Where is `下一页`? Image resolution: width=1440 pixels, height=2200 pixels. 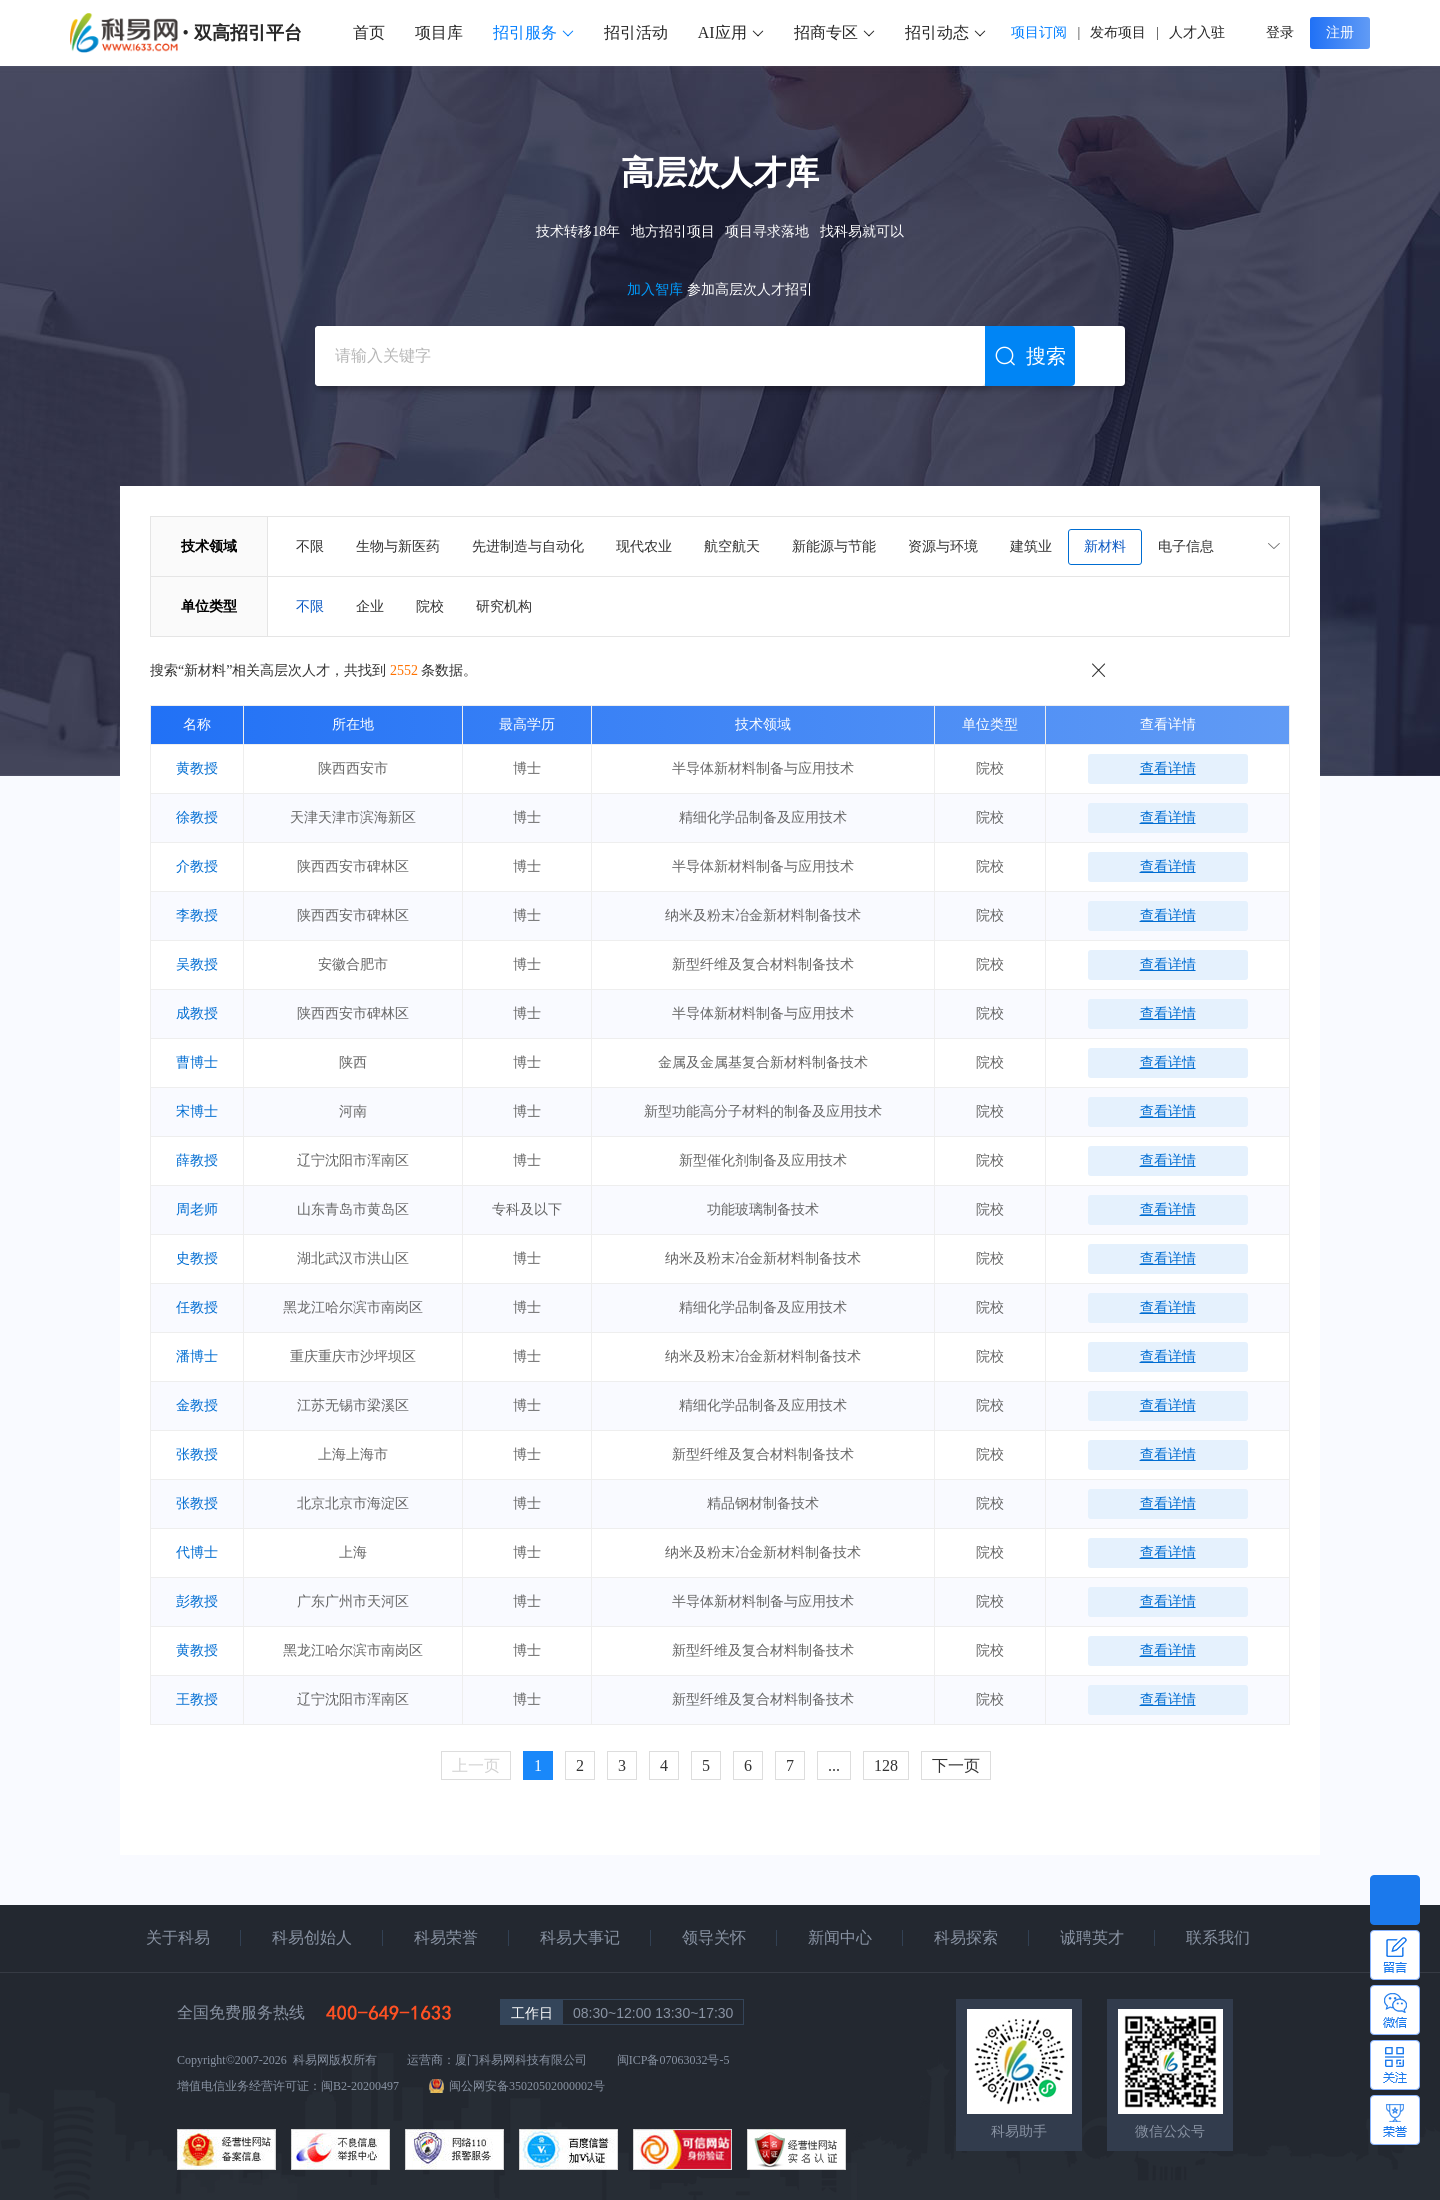 下一页 is located at coordinates (956, 1765).